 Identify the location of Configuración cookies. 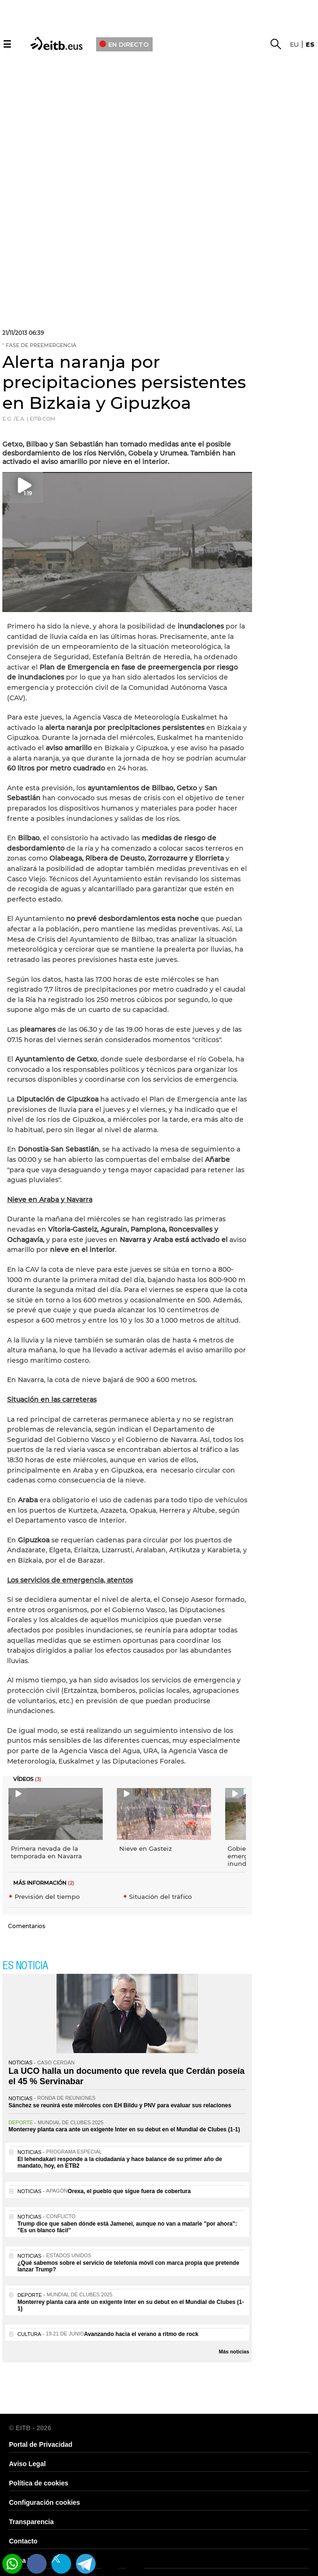
(44, 2502).